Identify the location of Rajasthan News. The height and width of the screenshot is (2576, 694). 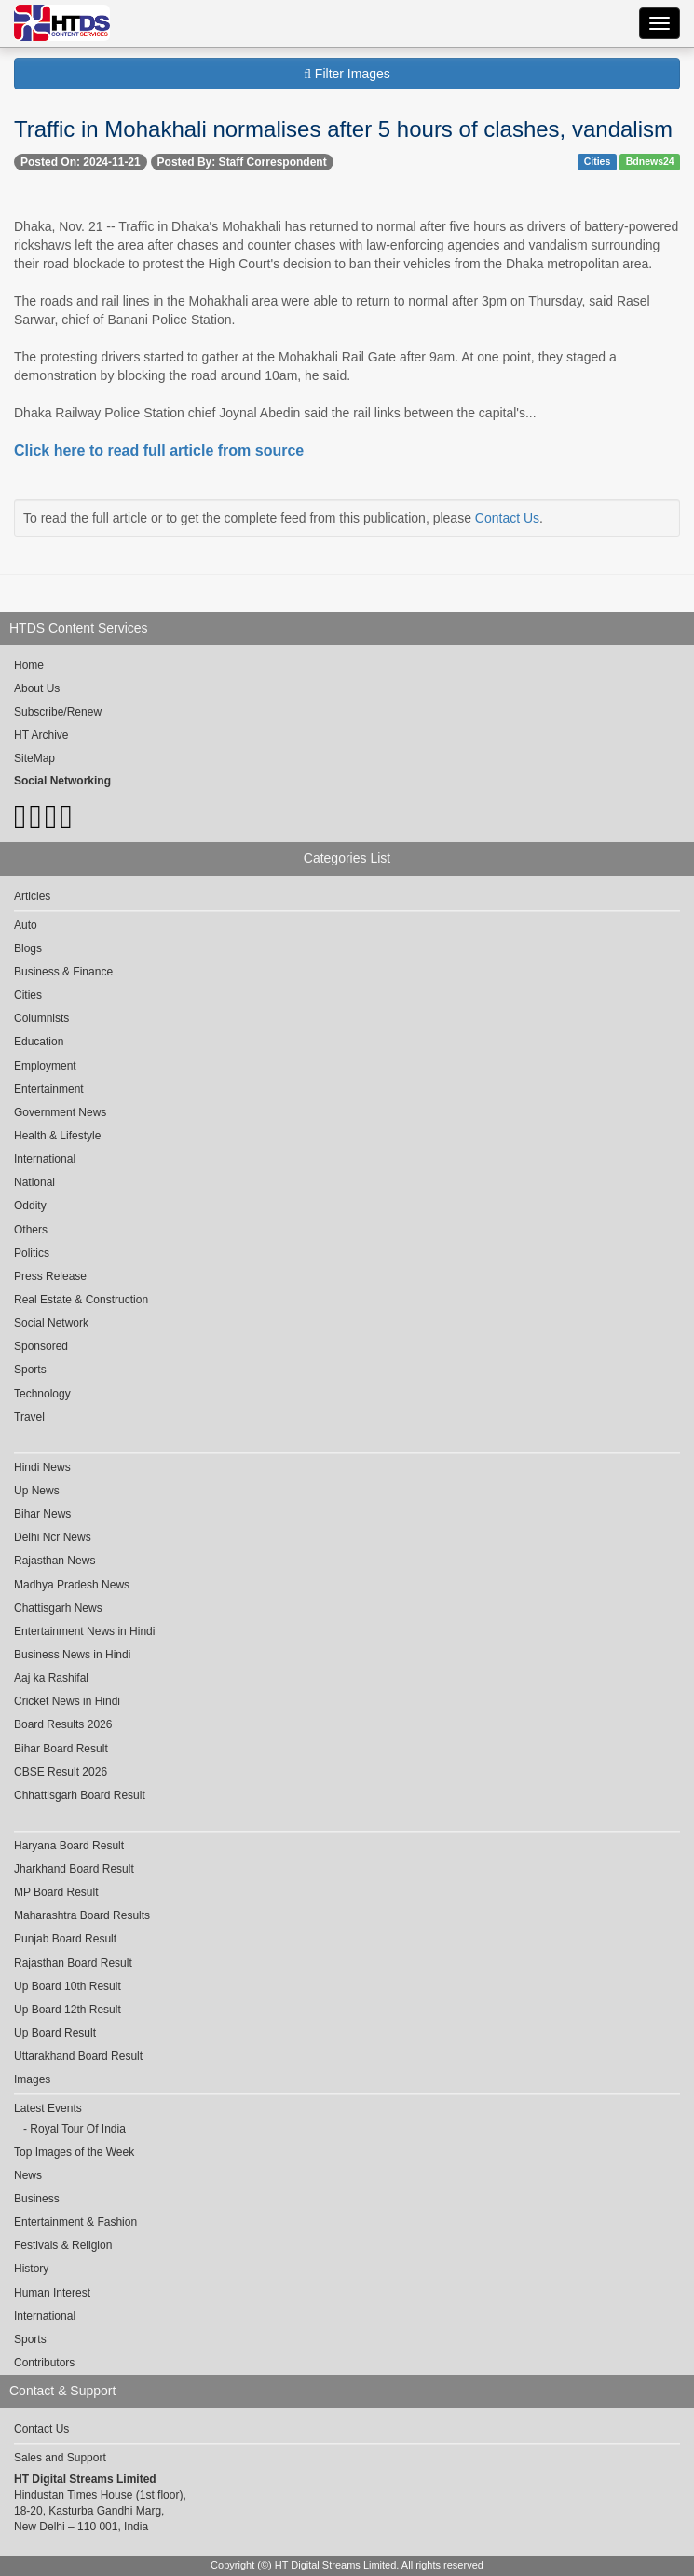
(54, 1560).